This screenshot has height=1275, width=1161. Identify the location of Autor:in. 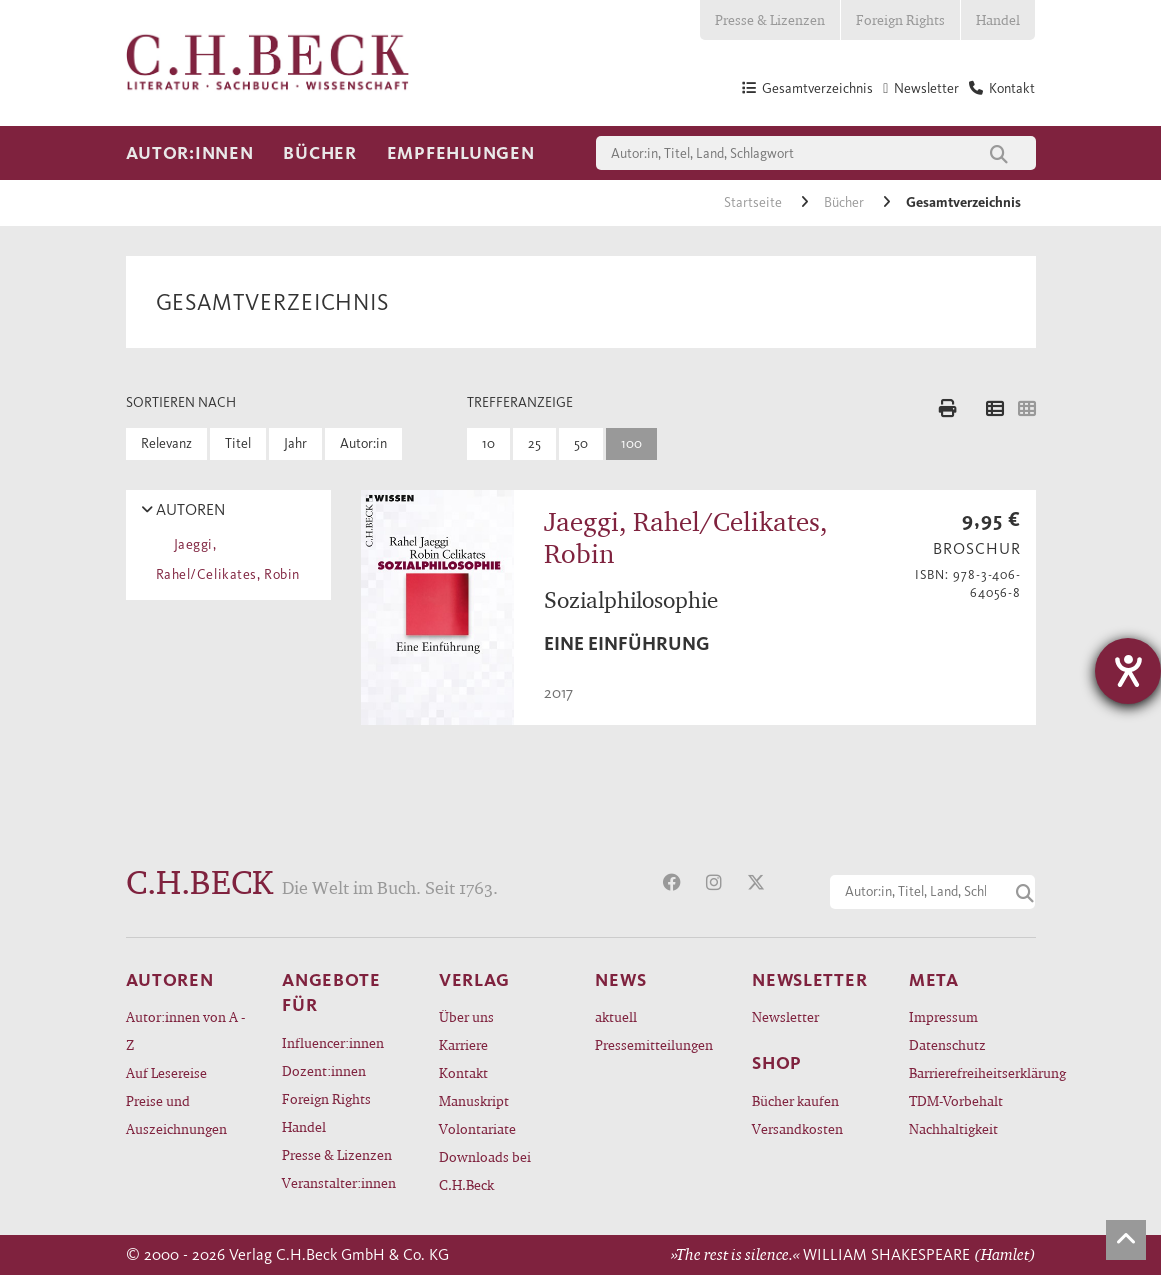
(363, 443).